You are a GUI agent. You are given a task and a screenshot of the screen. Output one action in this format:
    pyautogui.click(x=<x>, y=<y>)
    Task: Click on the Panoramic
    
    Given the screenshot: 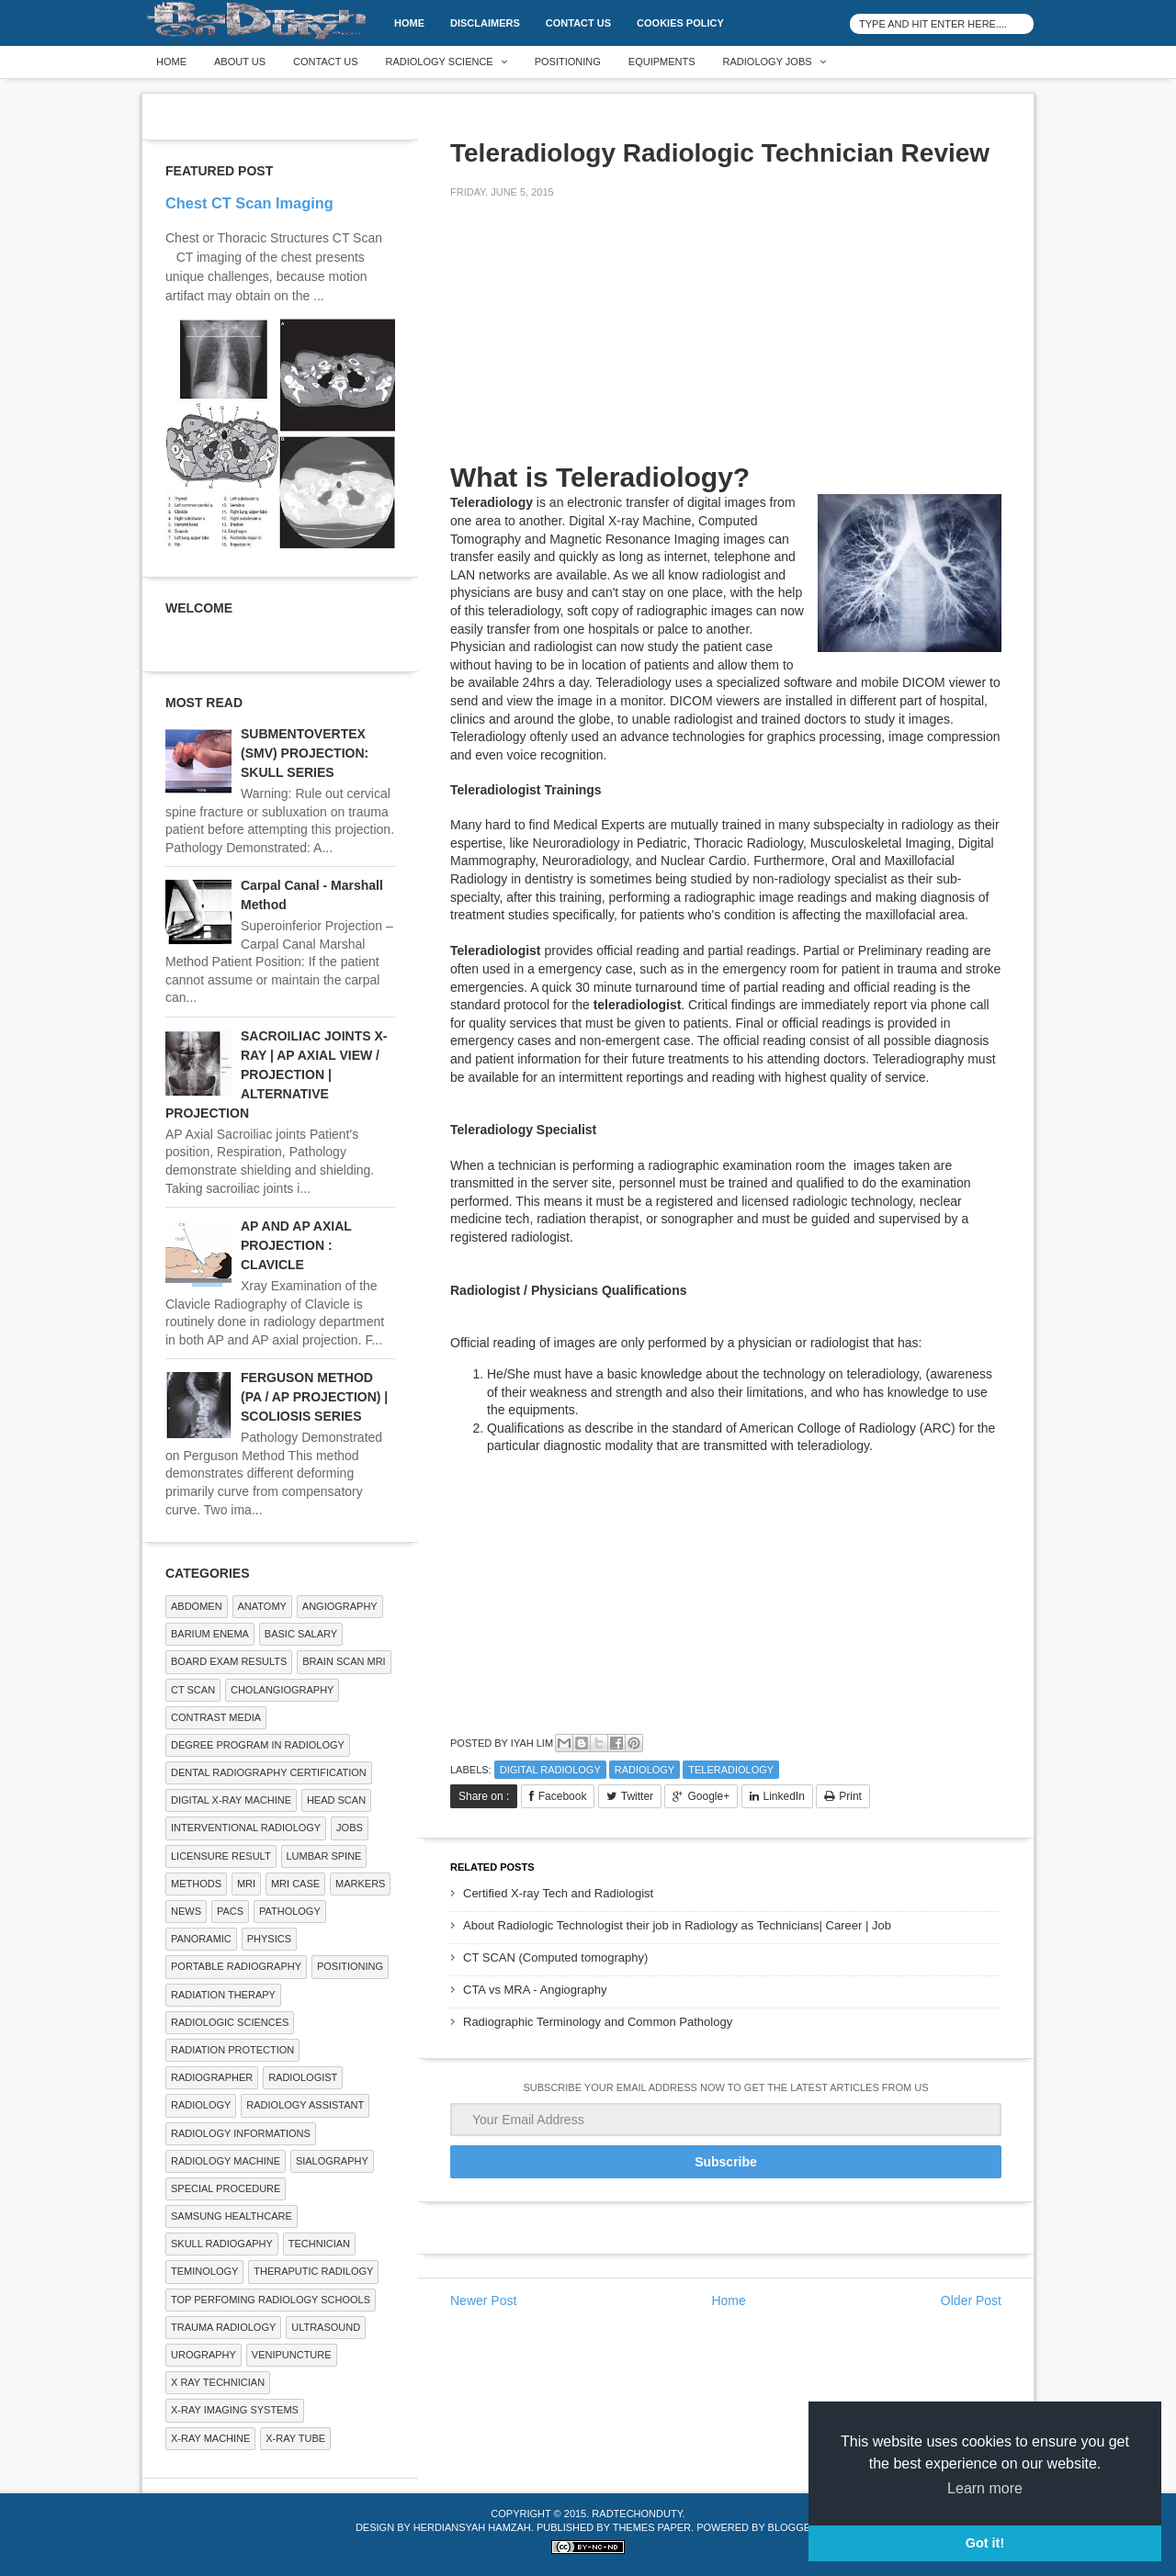 What is the action you would take?
    pyautogui.click(x=201, y=1938)
    